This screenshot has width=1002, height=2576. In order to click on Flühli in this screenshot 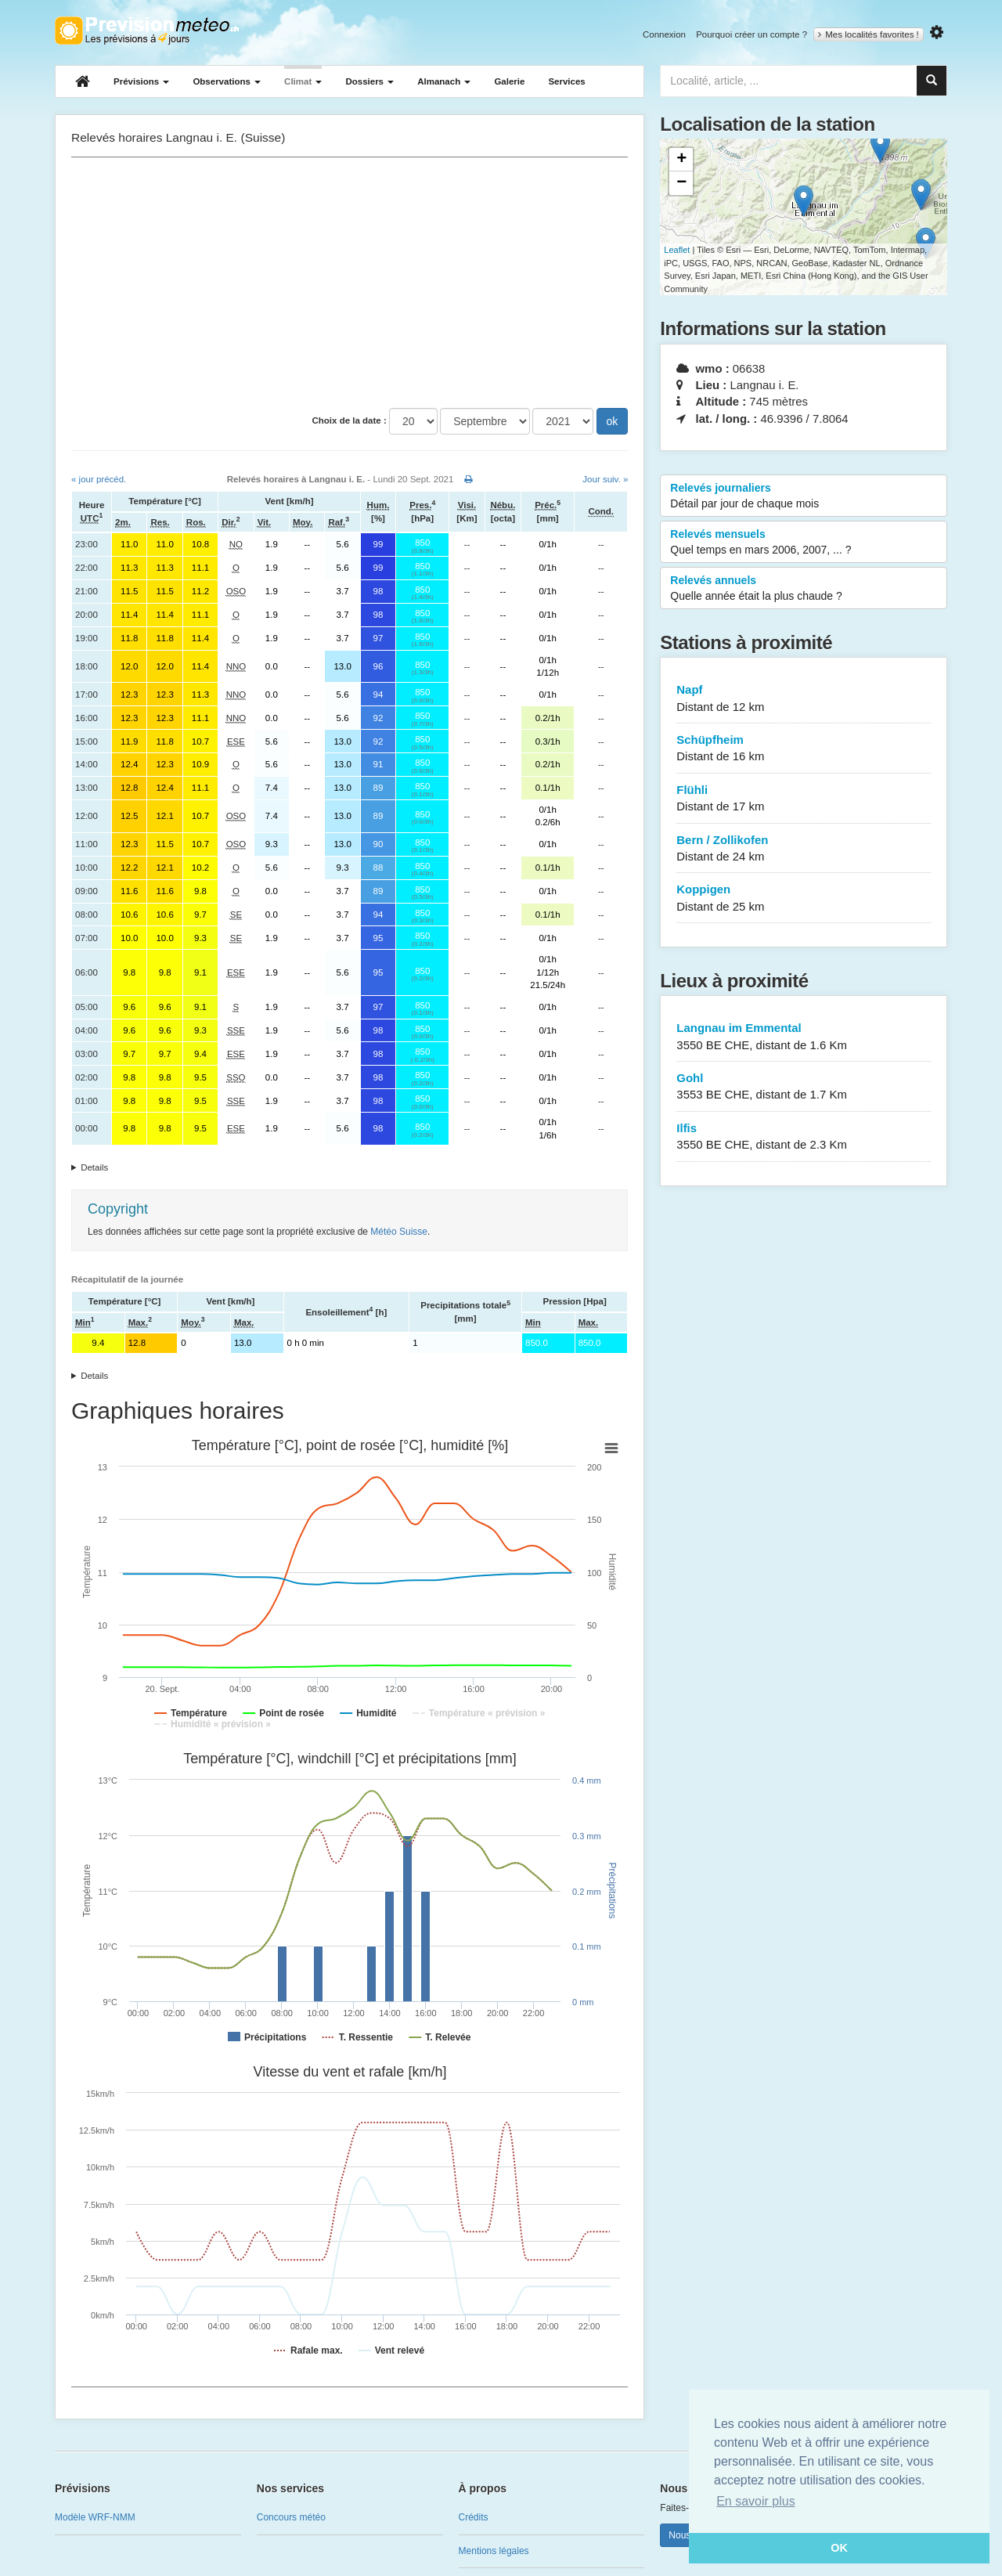, I will do `click(803, 799)`.